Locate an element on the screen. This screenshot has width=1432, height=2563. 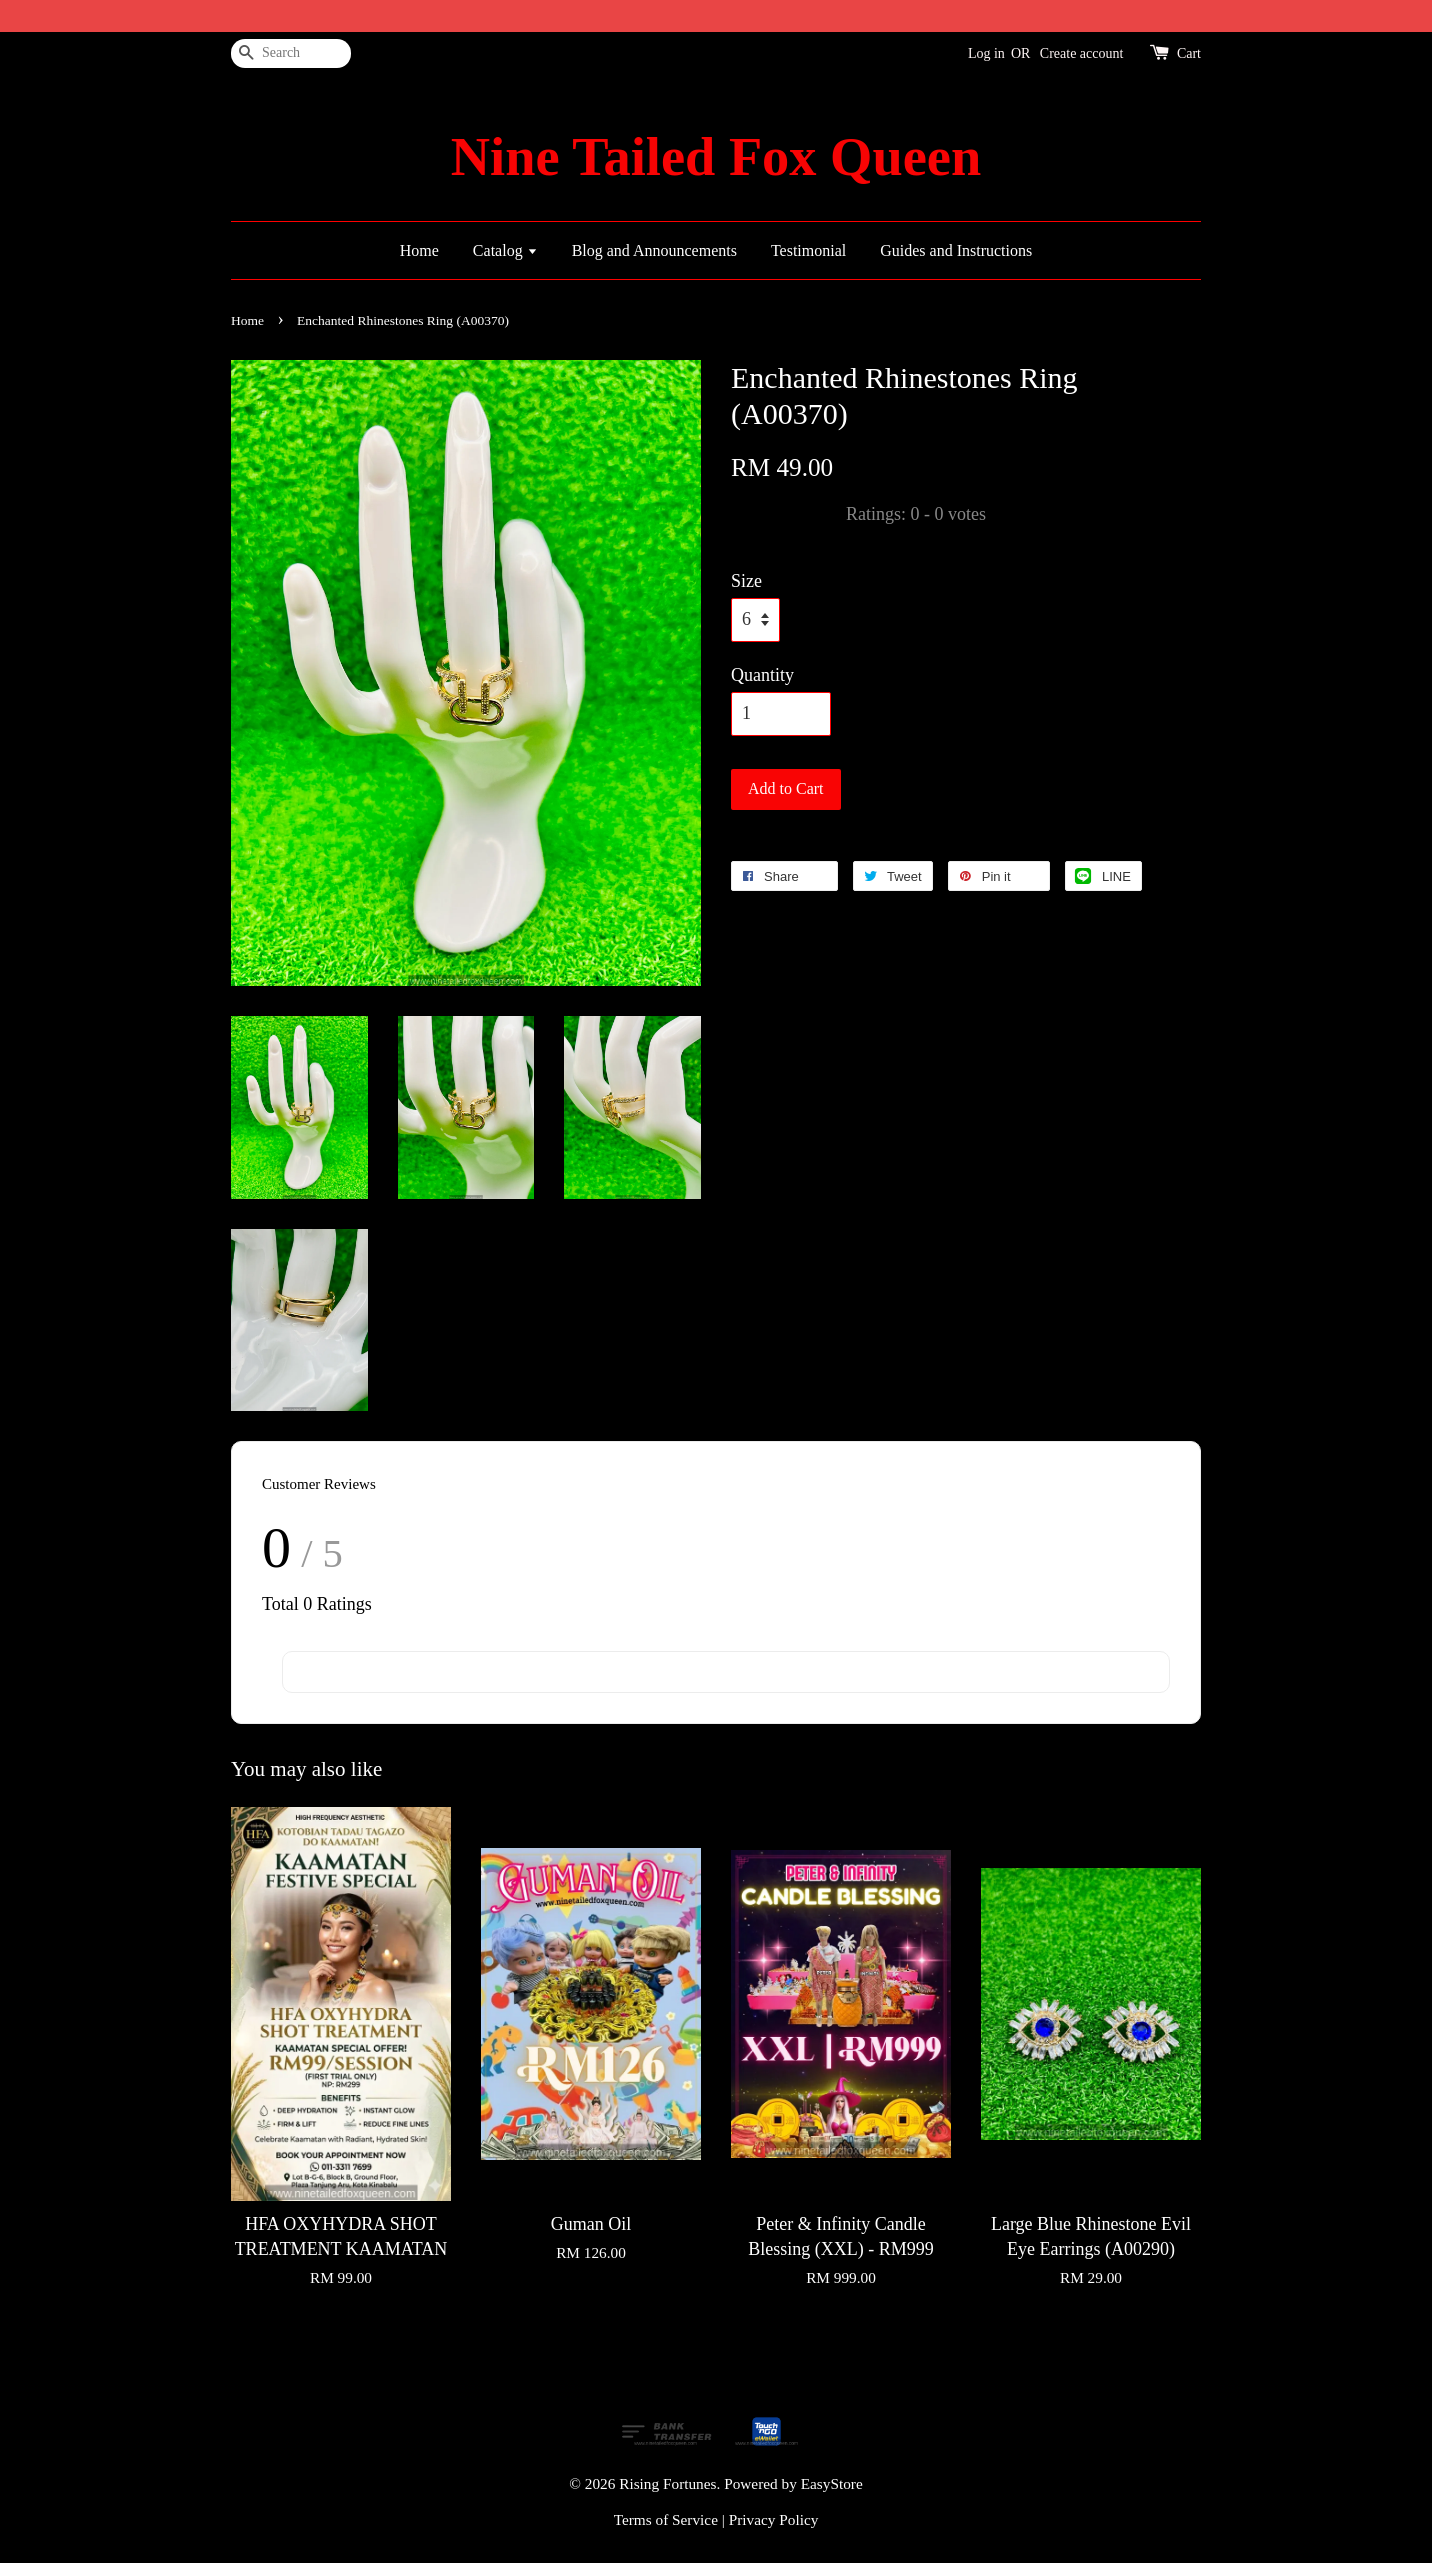
Guides and Instructions is located at coordinates (956, 250).